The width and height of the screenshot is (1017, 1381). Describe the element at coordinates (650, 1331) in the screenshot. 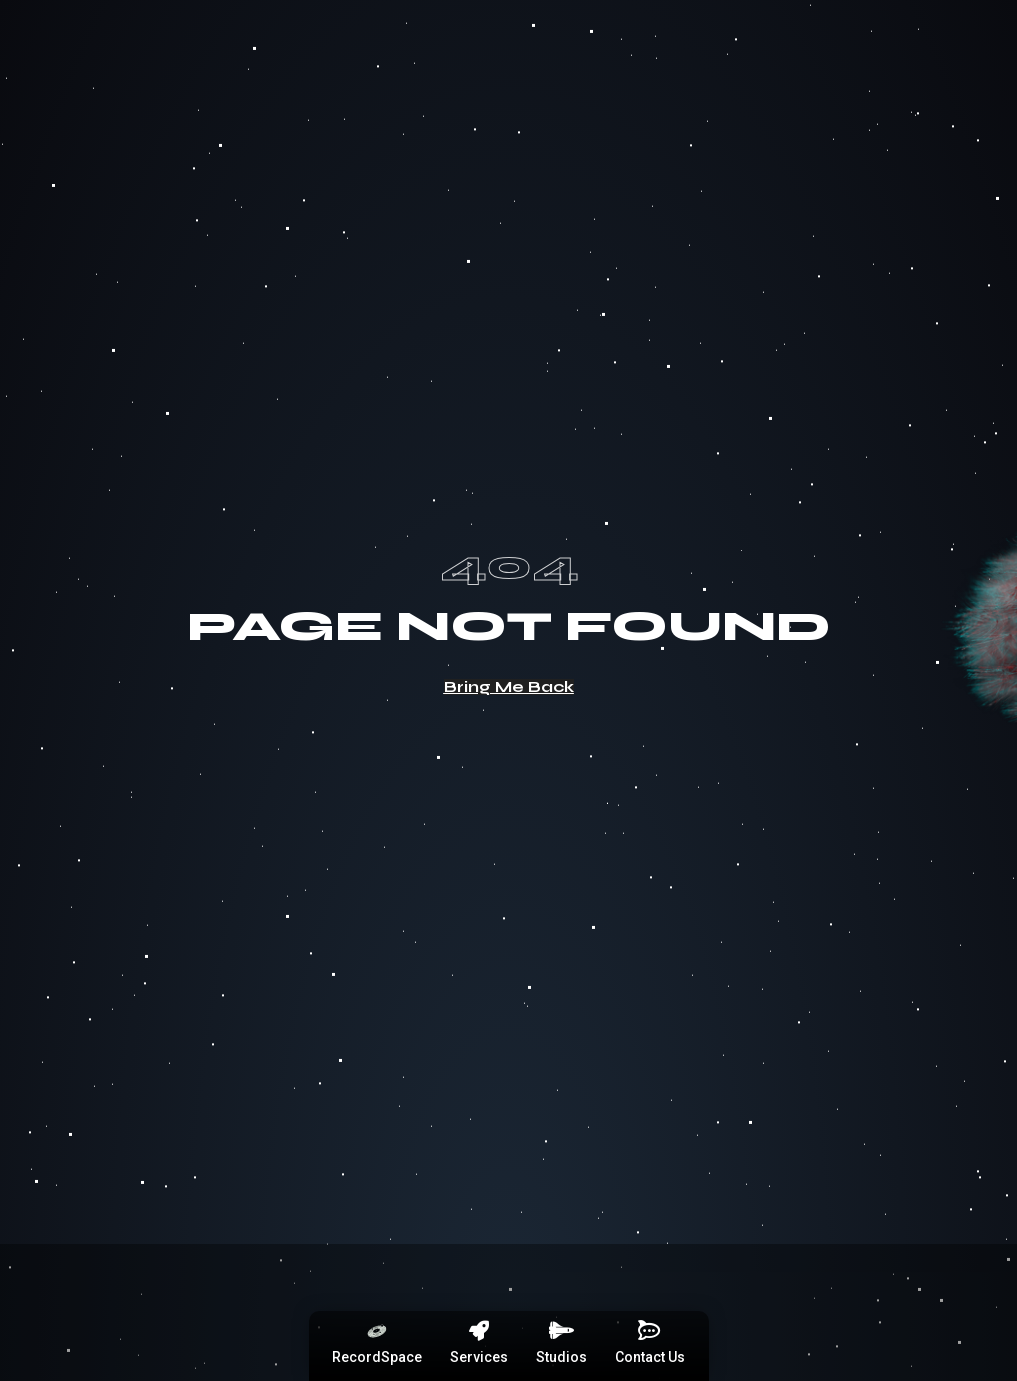

I see `[Contact Us]` at that location.